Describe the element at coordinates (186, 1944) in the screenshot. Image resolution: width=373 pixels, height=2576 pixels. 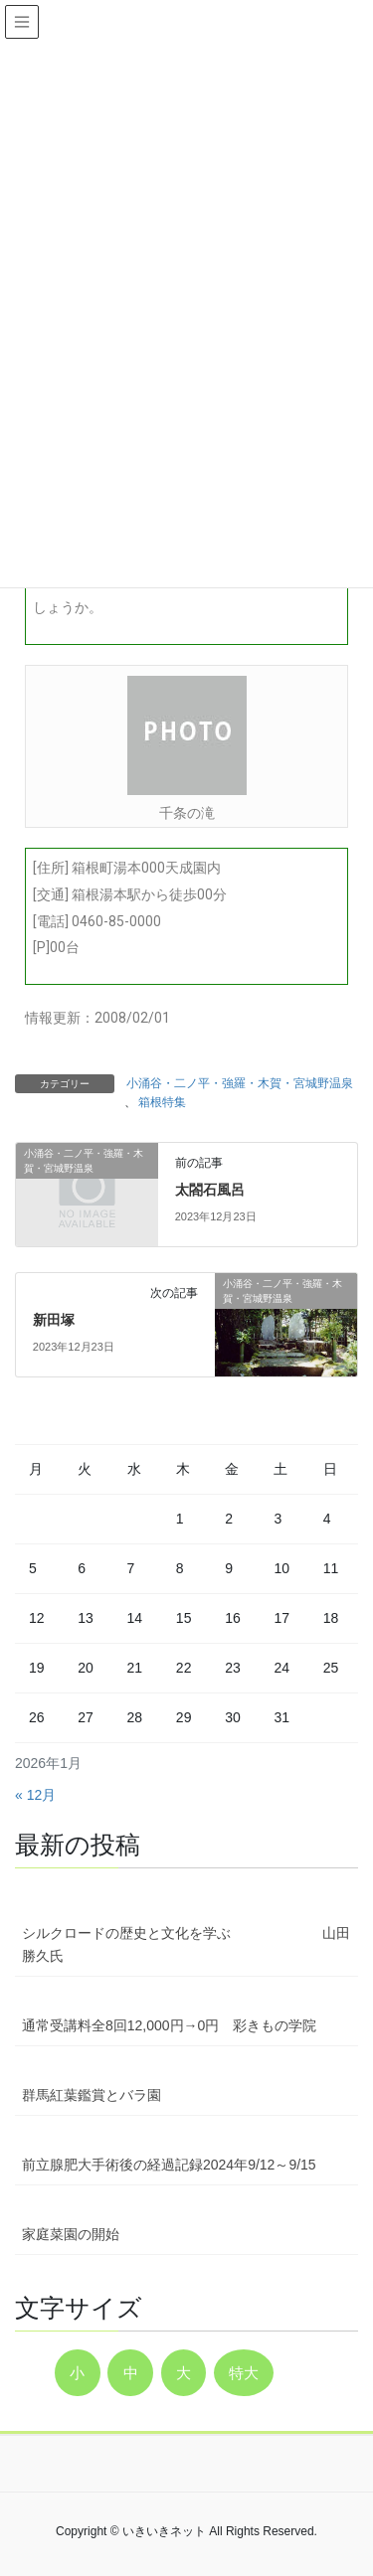
I see `シルクロードの歴史と文化を学ぶ 山田勝久氏` at that location.